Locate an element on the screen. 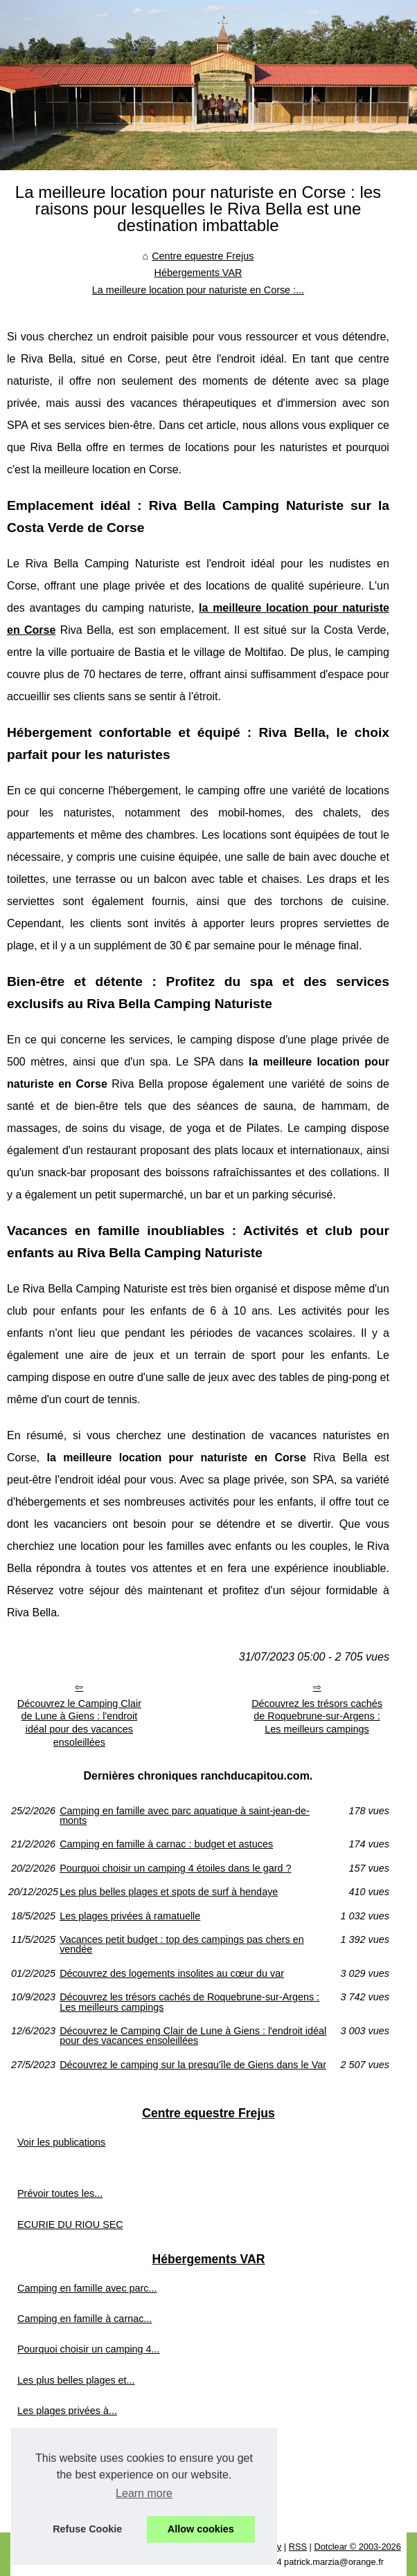  Dotclear © 2003-2026 is located at coordinates (357, 2546).